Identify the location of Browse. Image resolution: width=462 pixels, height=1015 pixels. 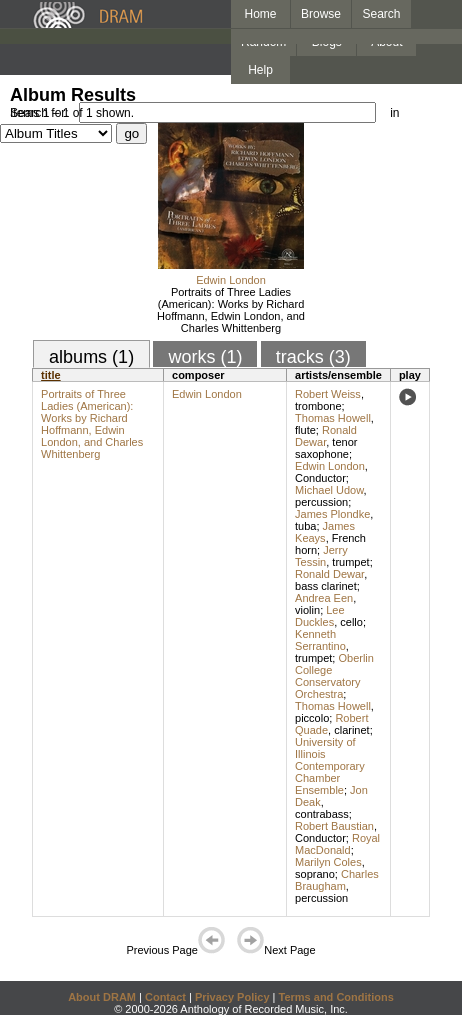
(321, 14).